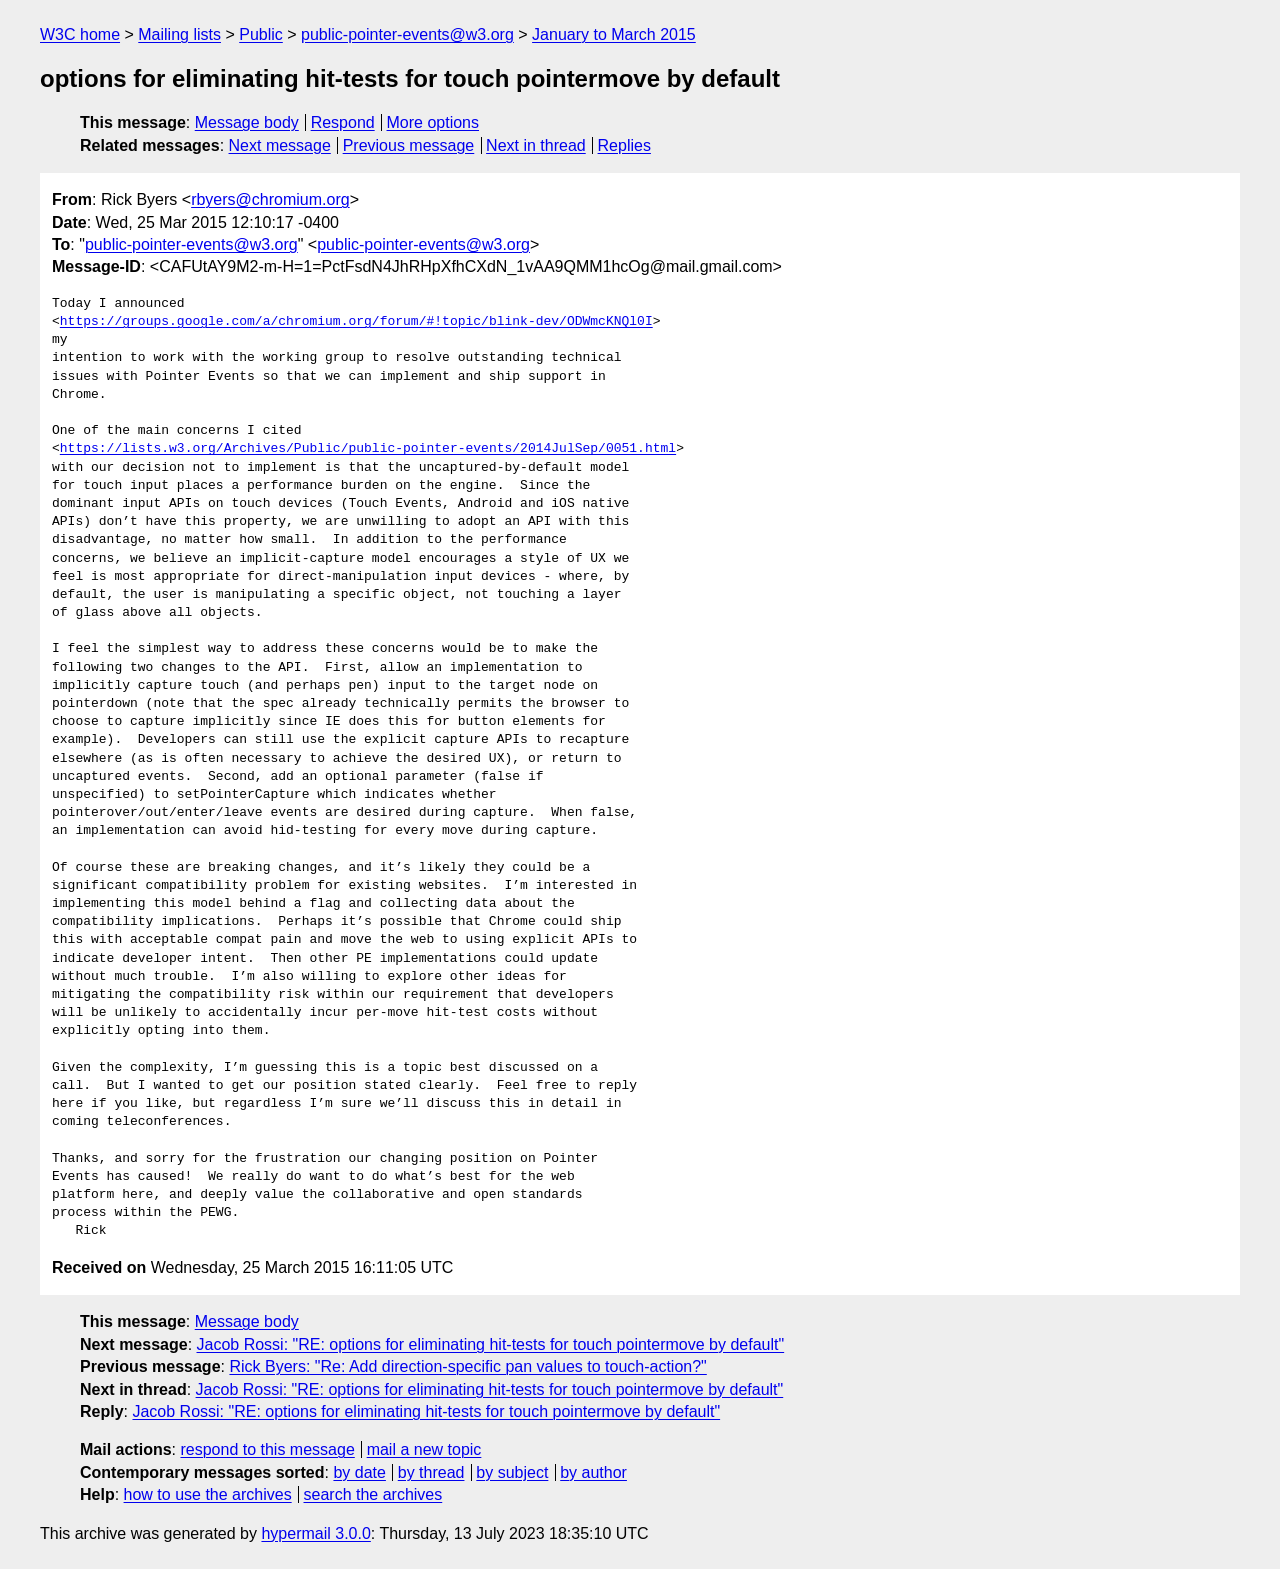 Image resolution: width=1280 pixels, height=1569 pixels. I want to click on Public, so click(261, 34).